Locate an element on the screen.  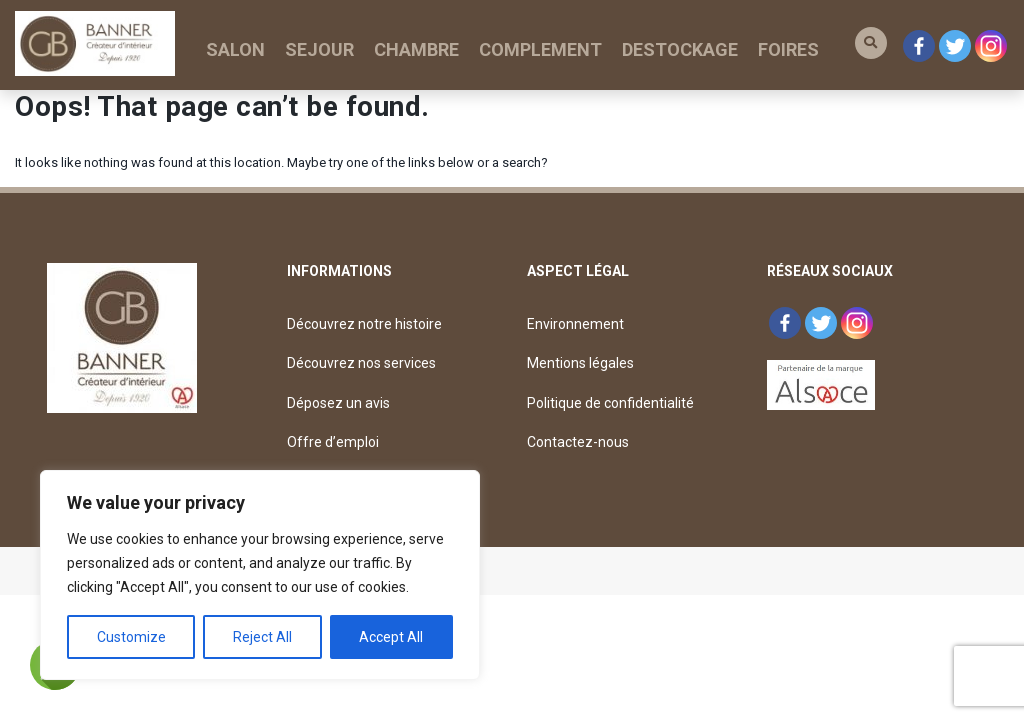
Accept All is located at coordinates (391, 637).